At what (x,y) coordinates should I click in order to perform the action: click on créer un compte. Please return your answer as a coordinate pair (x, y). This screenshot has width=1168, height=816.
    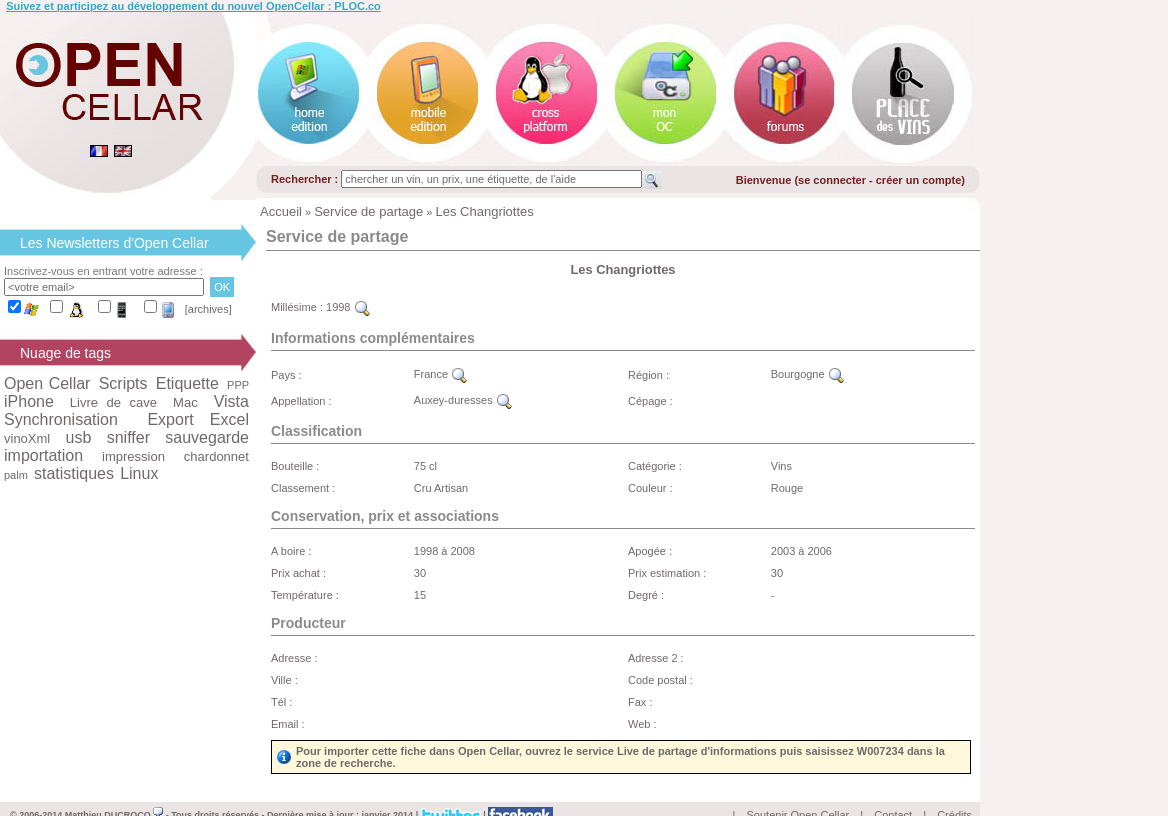
    Looking at the image, I should click on (919, 180).